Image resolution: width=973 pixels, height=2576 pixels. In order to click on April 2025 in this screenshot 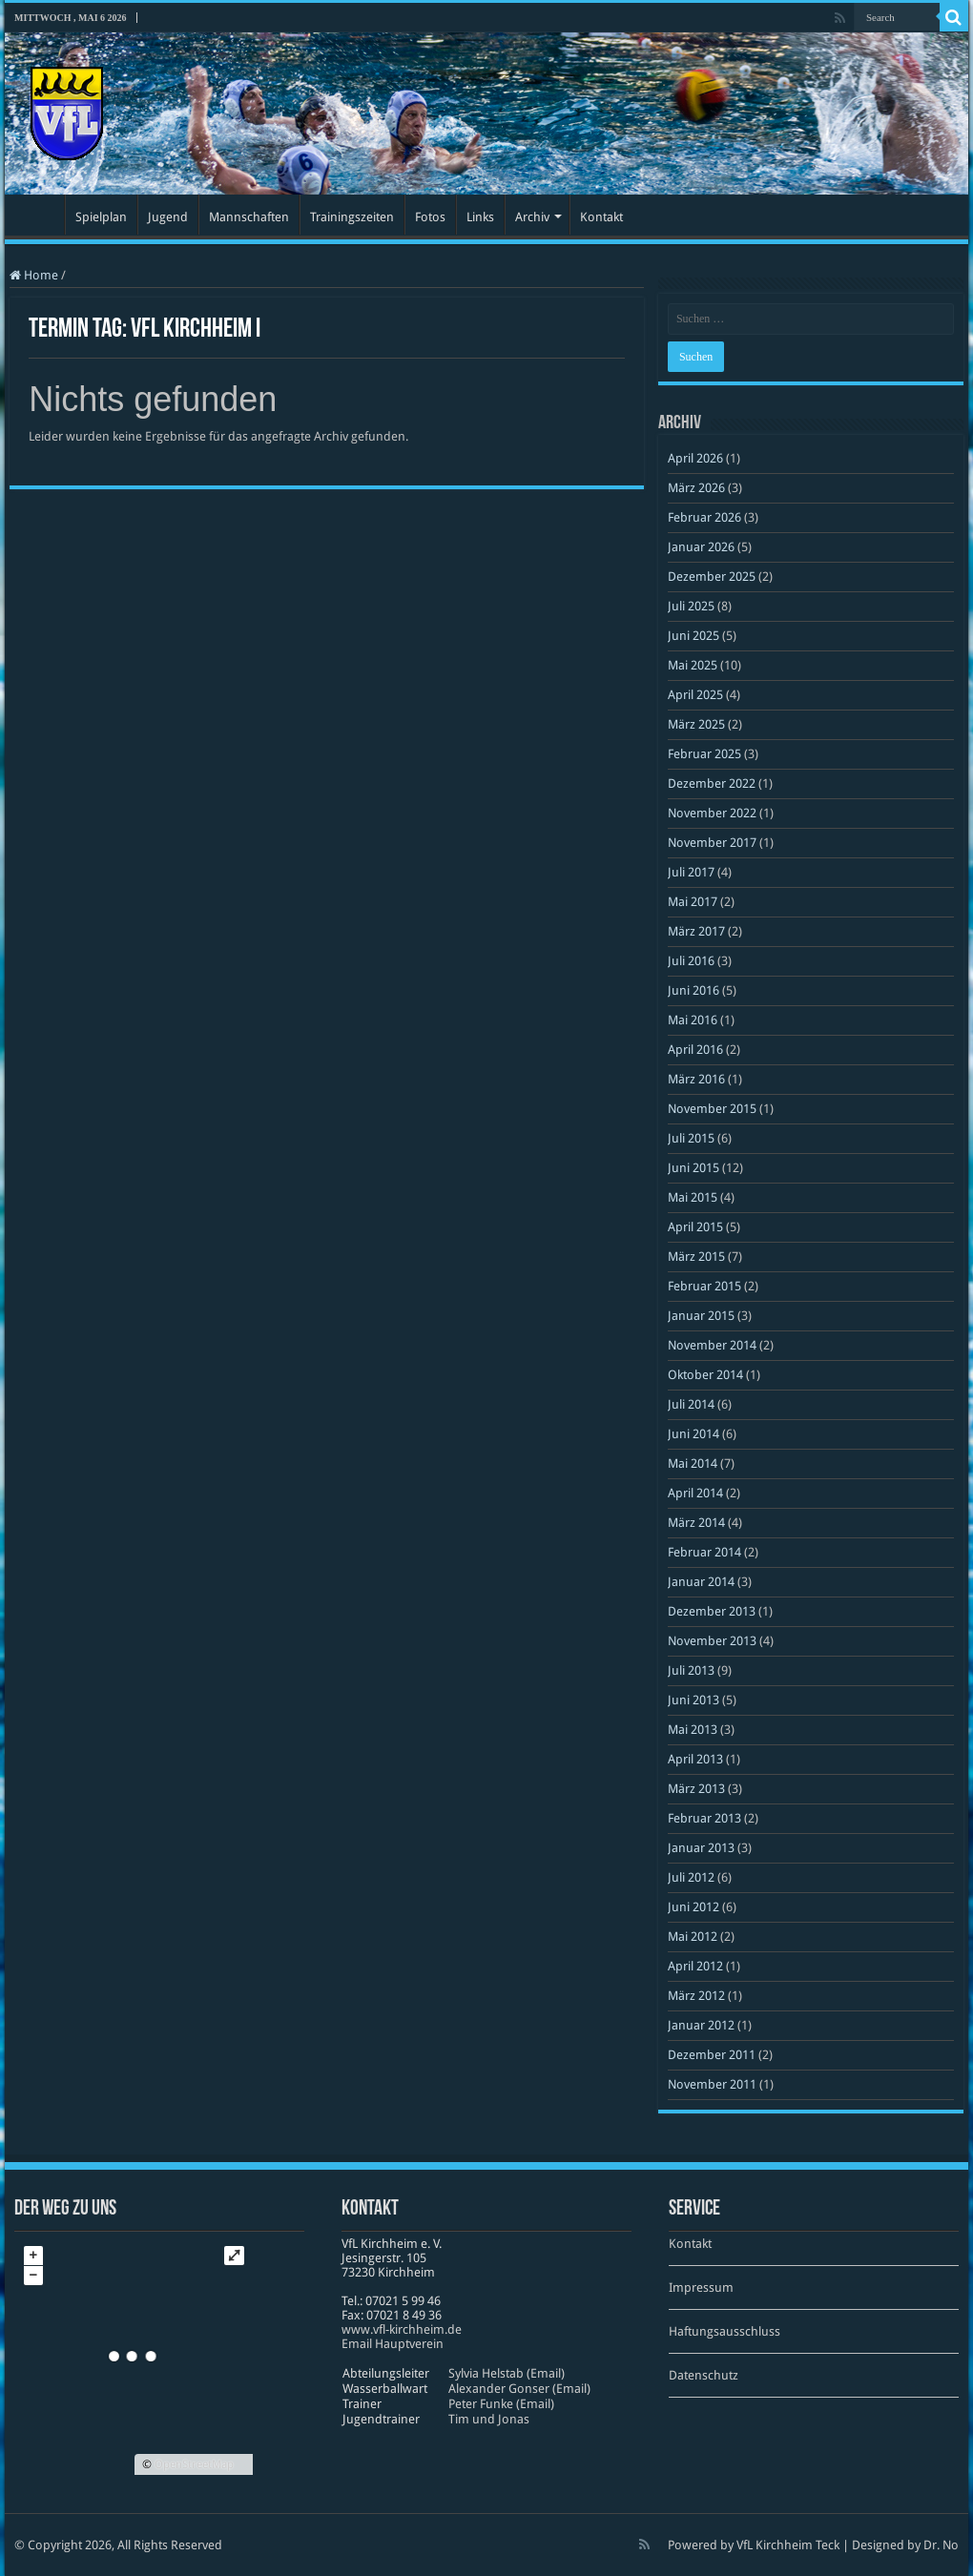, I will do `click(695, 695)`.